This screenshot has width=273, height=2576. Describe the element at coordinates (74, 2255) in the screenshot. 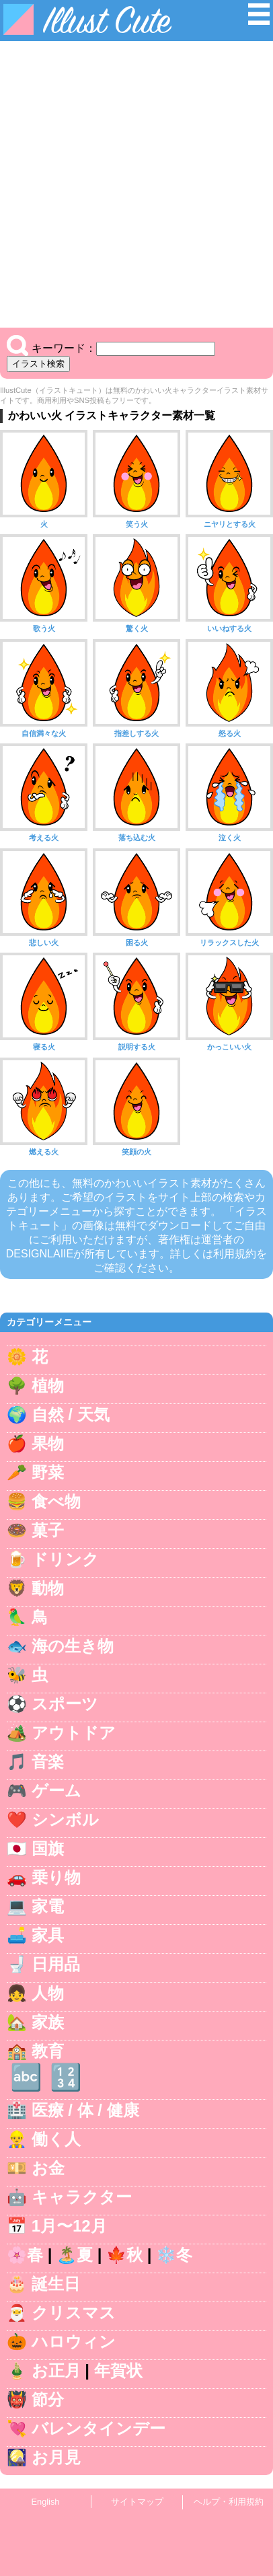

I see `🏝️夏` at that location.